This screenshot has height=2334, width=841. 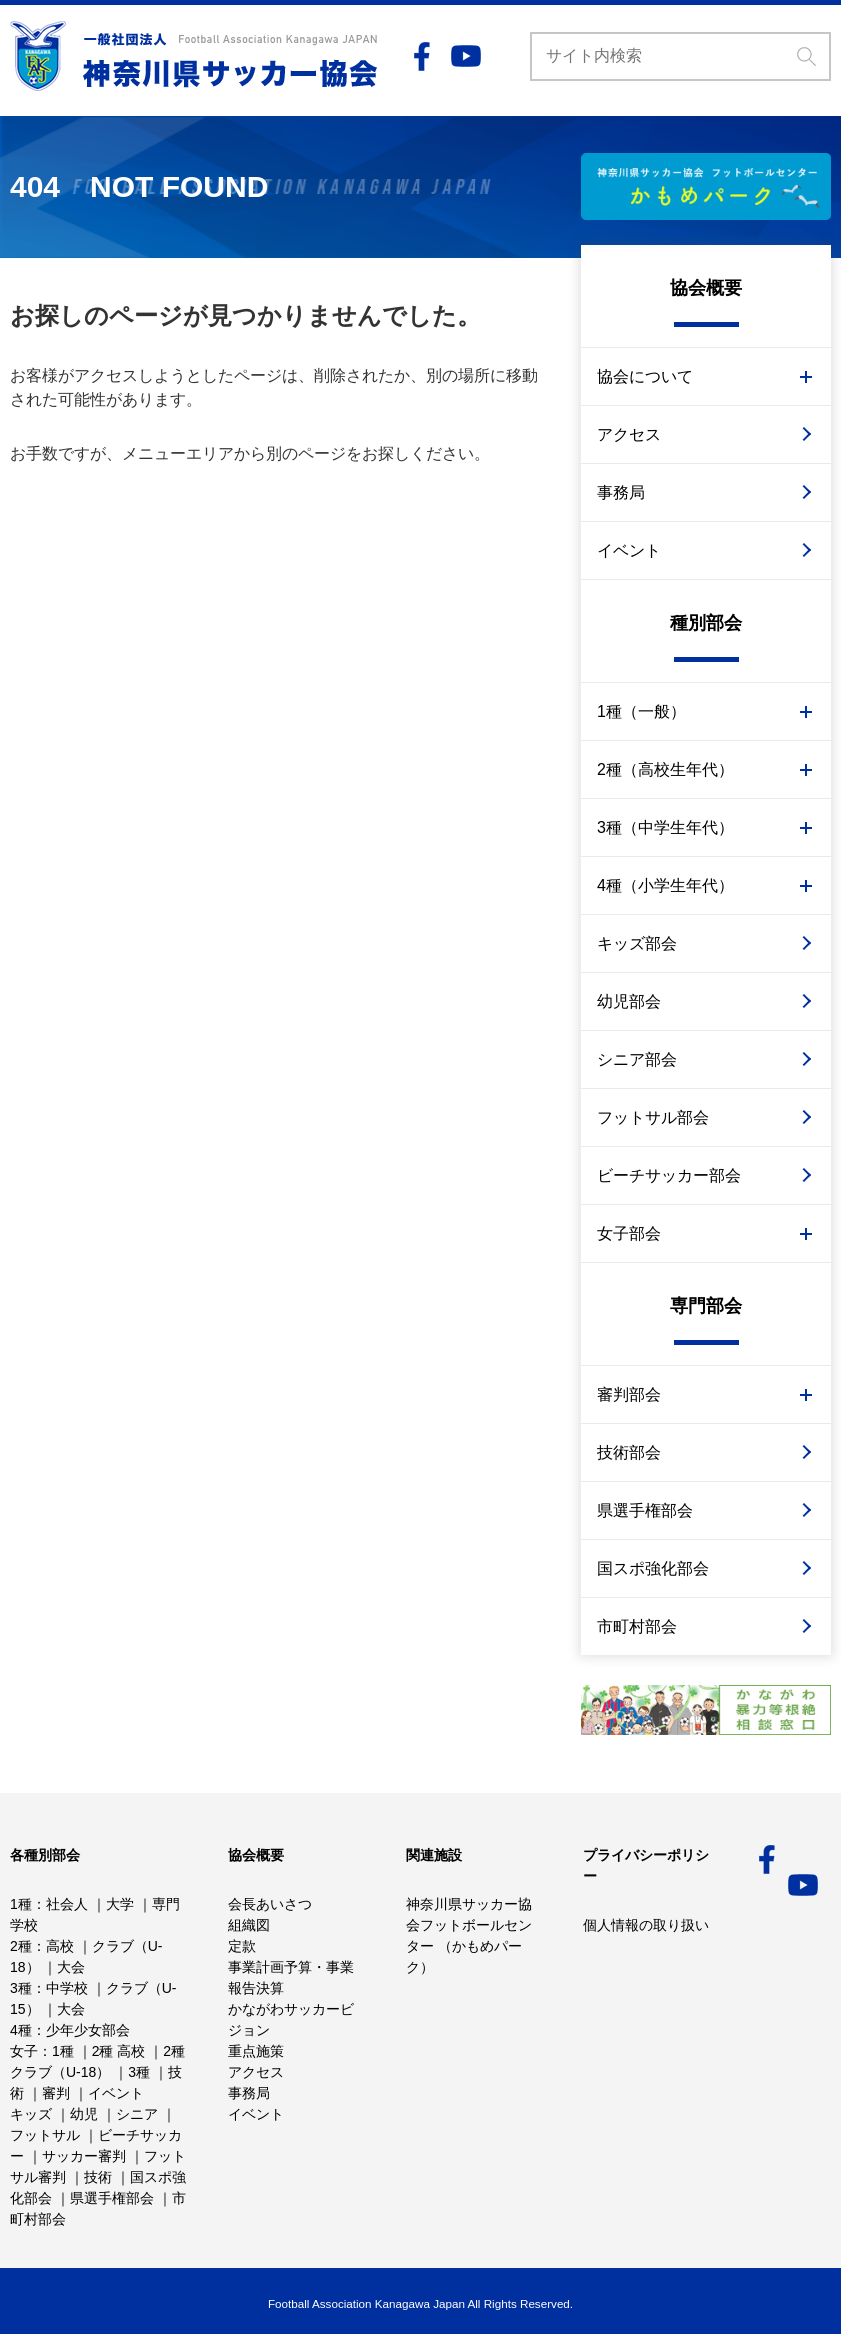 I want to click on 3種（中学生年代）, so click(x=665, y=827).